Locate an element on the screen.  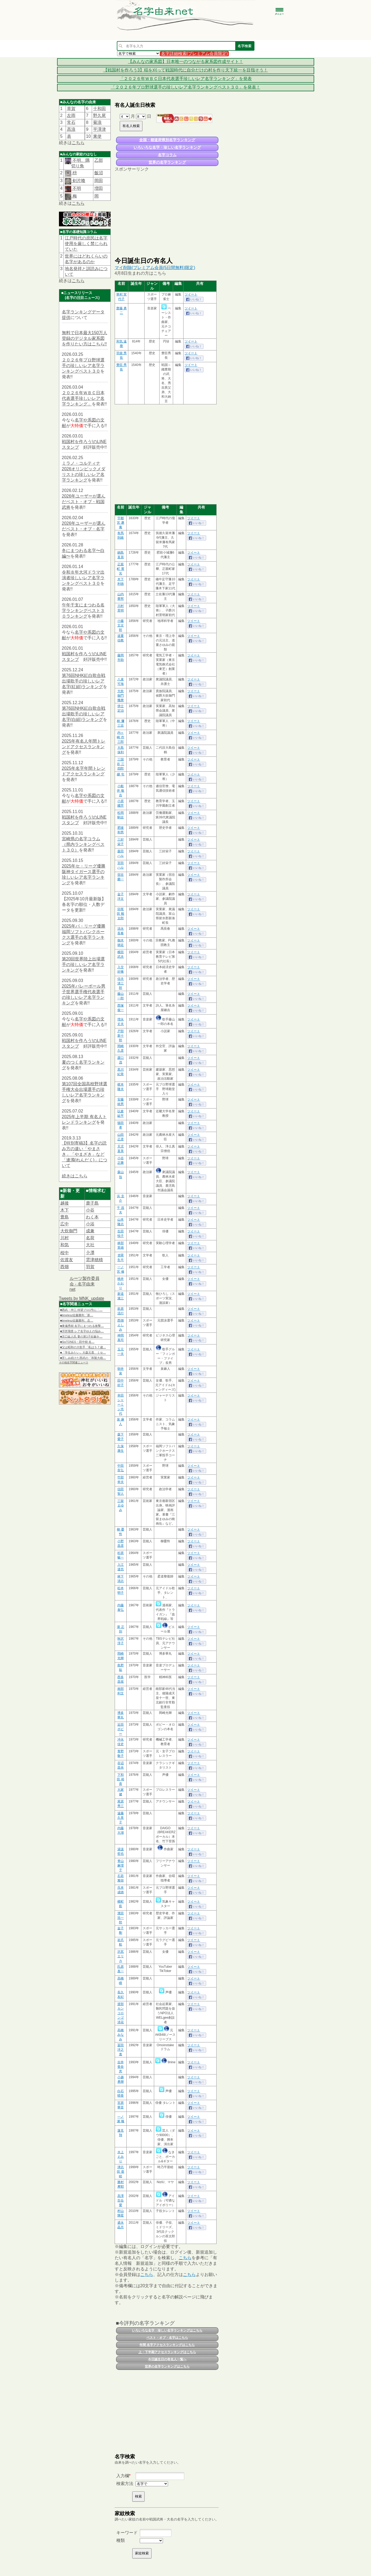
菊浪 is located at coordinates (97, 122).